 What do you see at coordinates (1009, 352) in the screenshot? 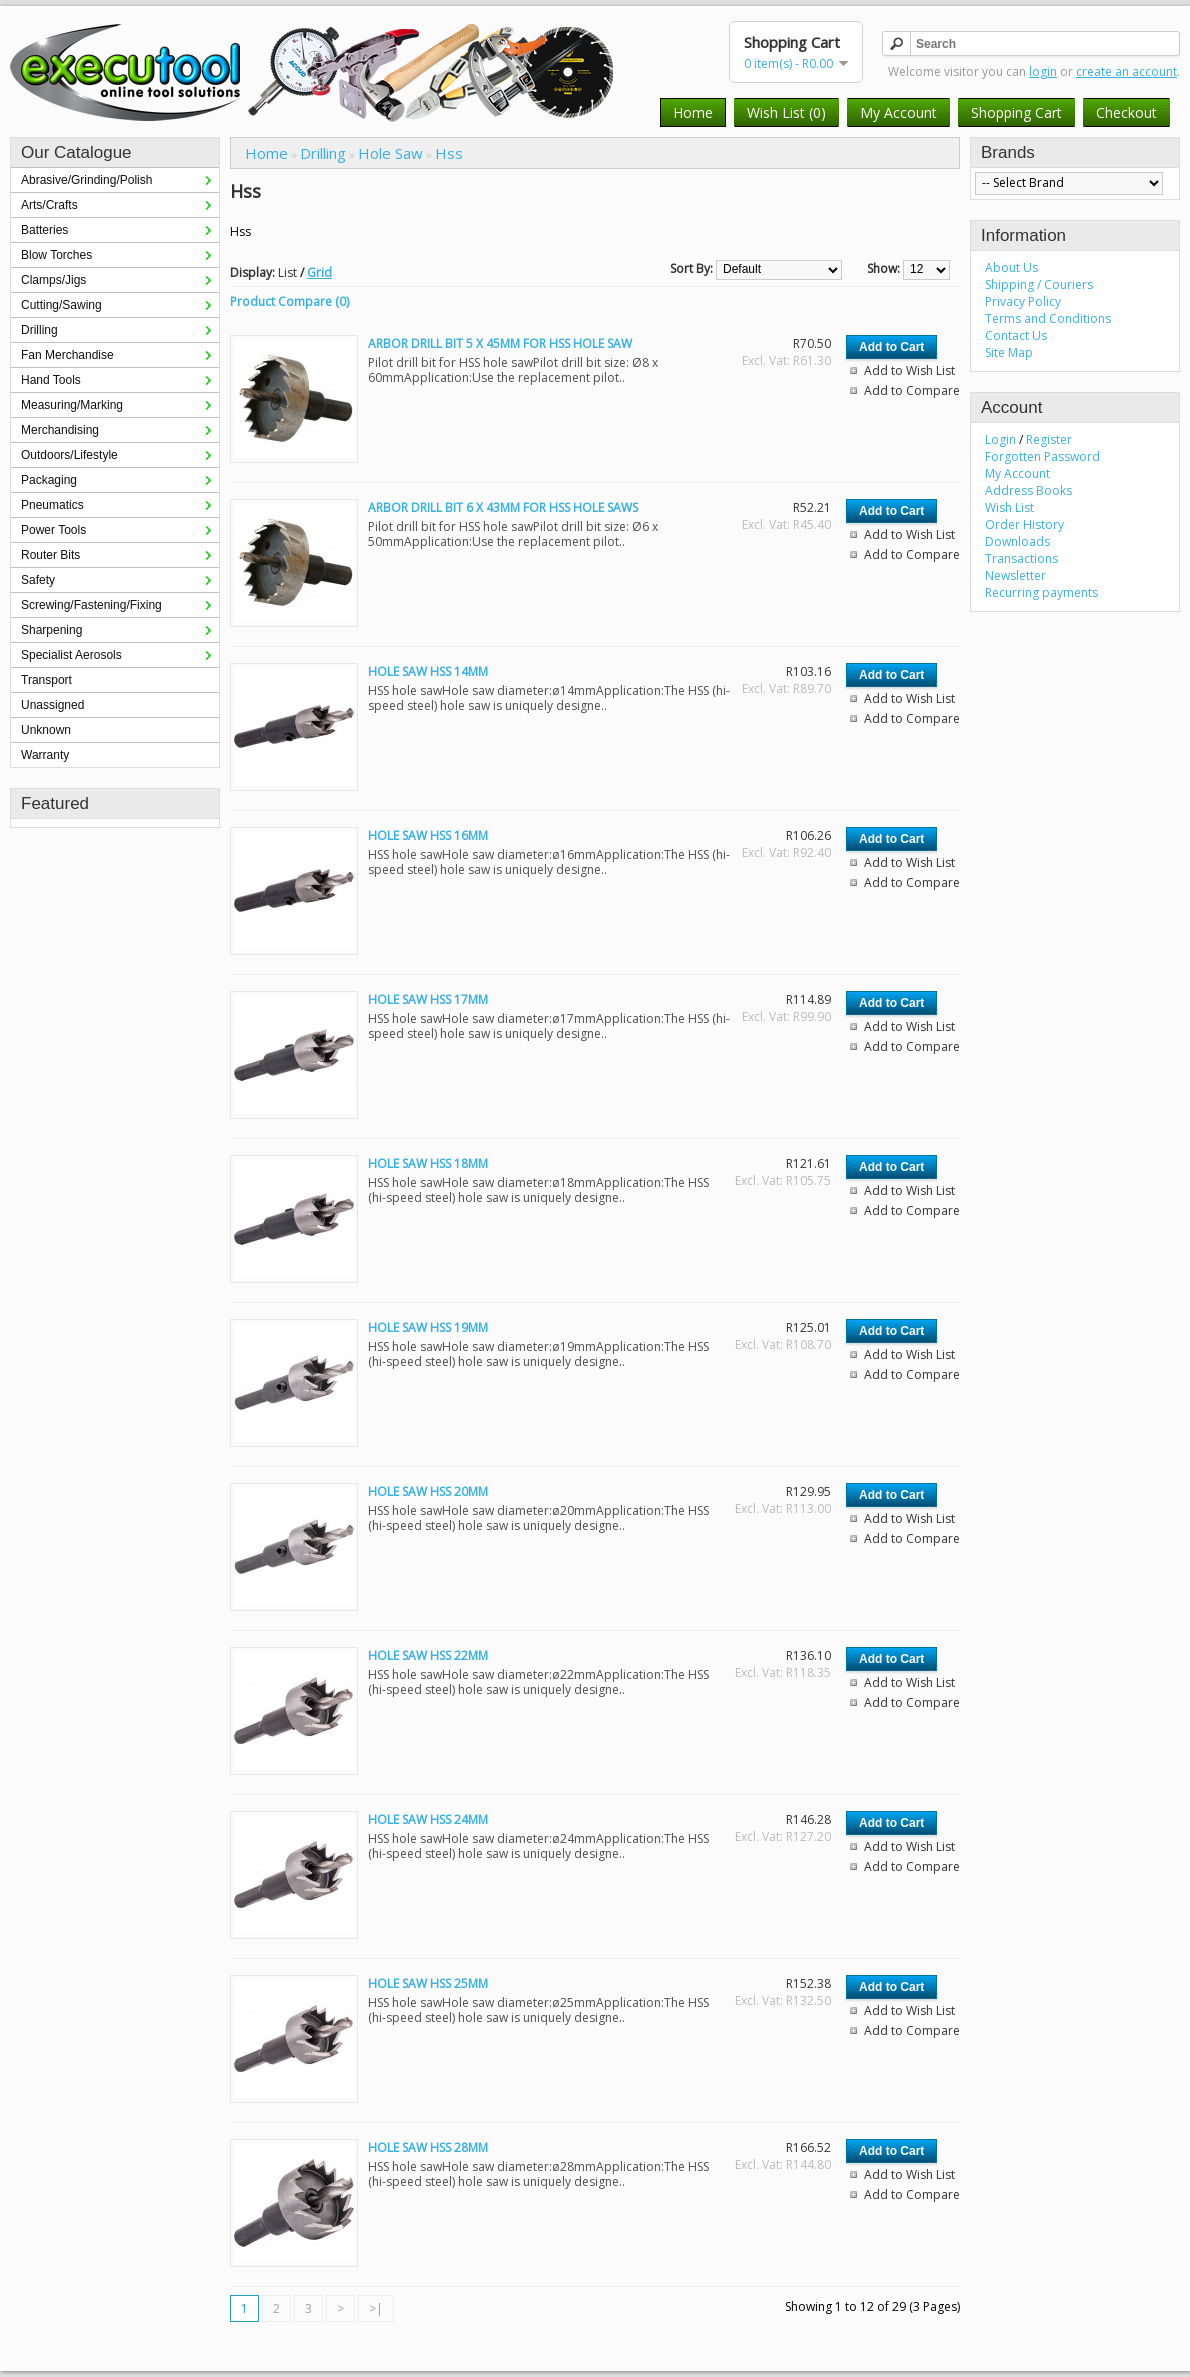
I see `Site Map` at bounding box center [1009, 352].